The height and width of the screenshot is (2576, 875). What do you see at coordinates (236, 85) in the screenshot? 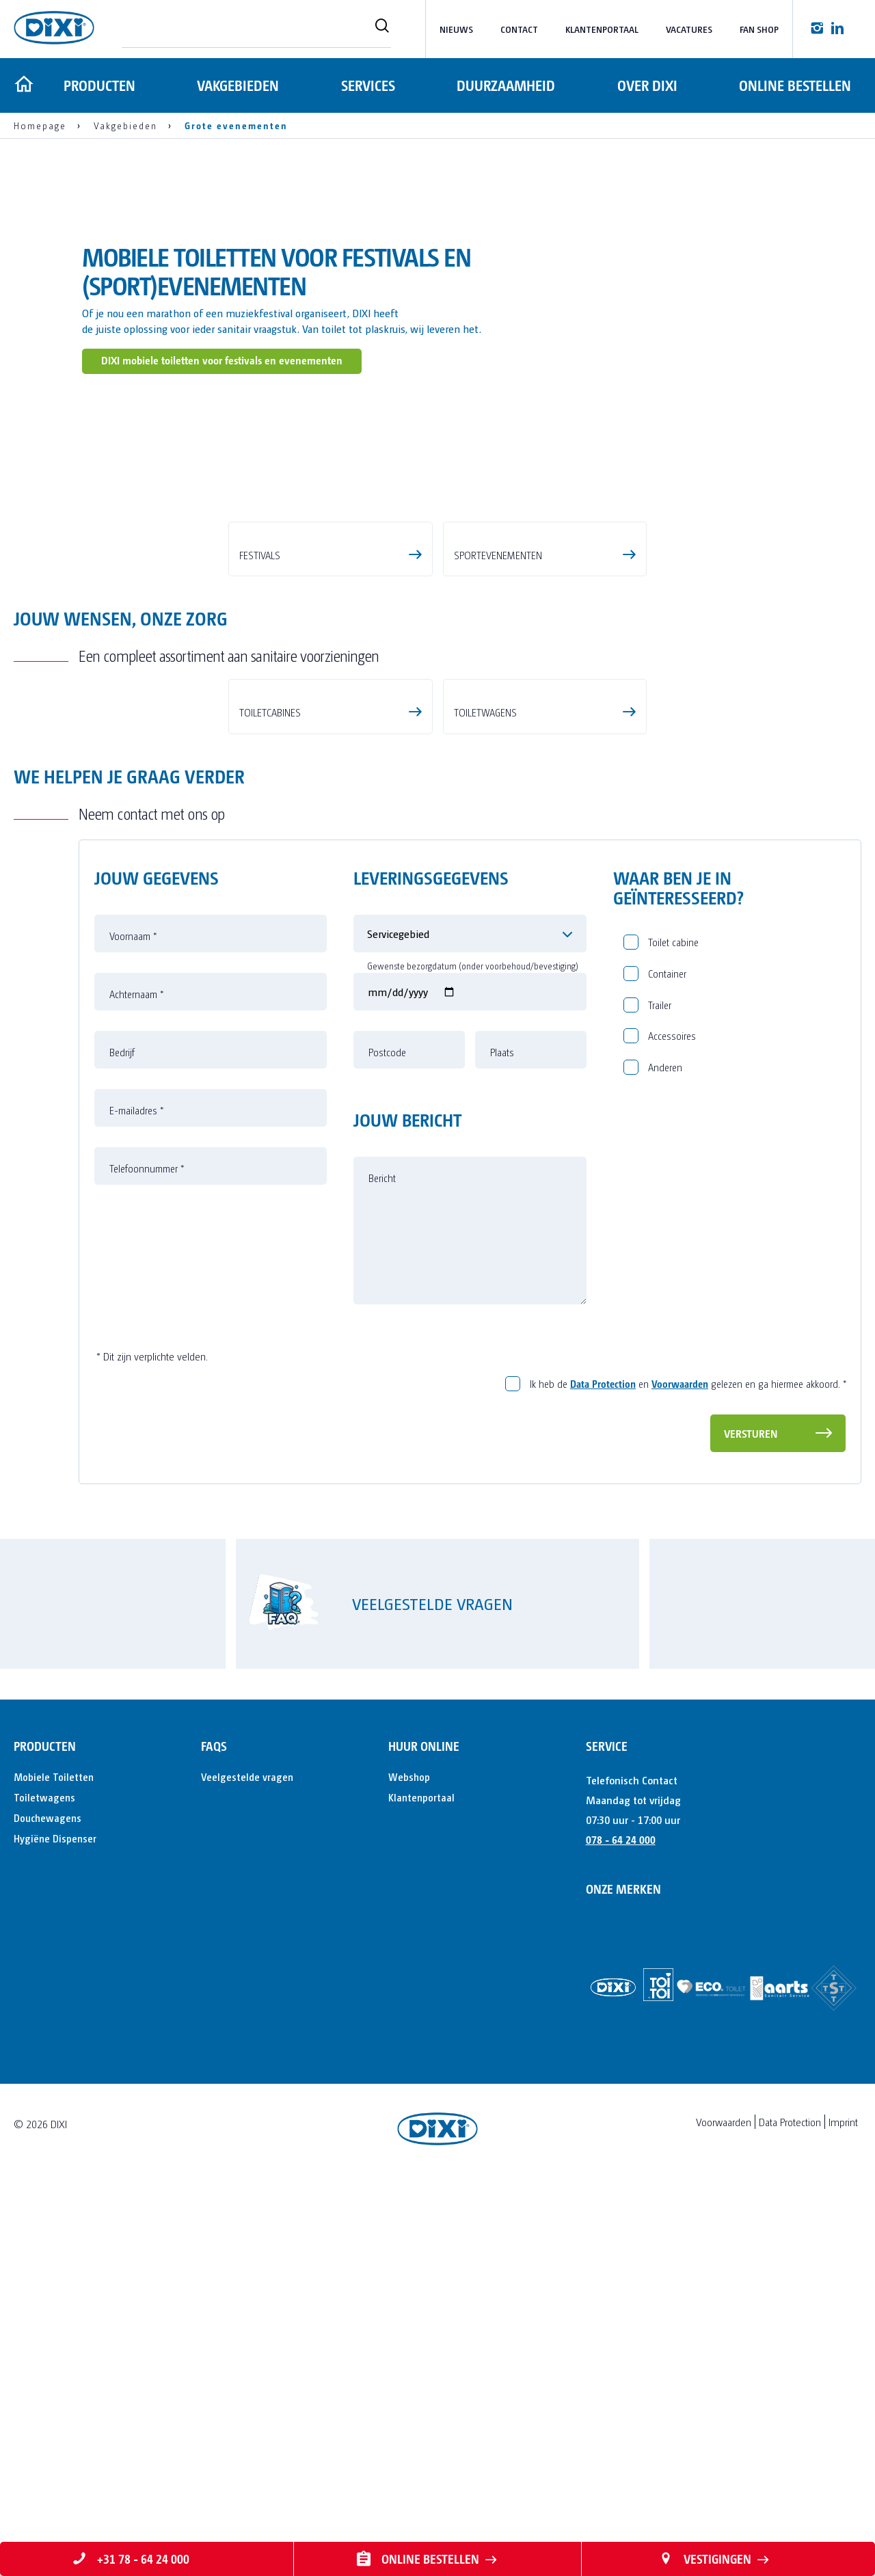
I see `Vakgebieden` at bounding box center [236, 85].